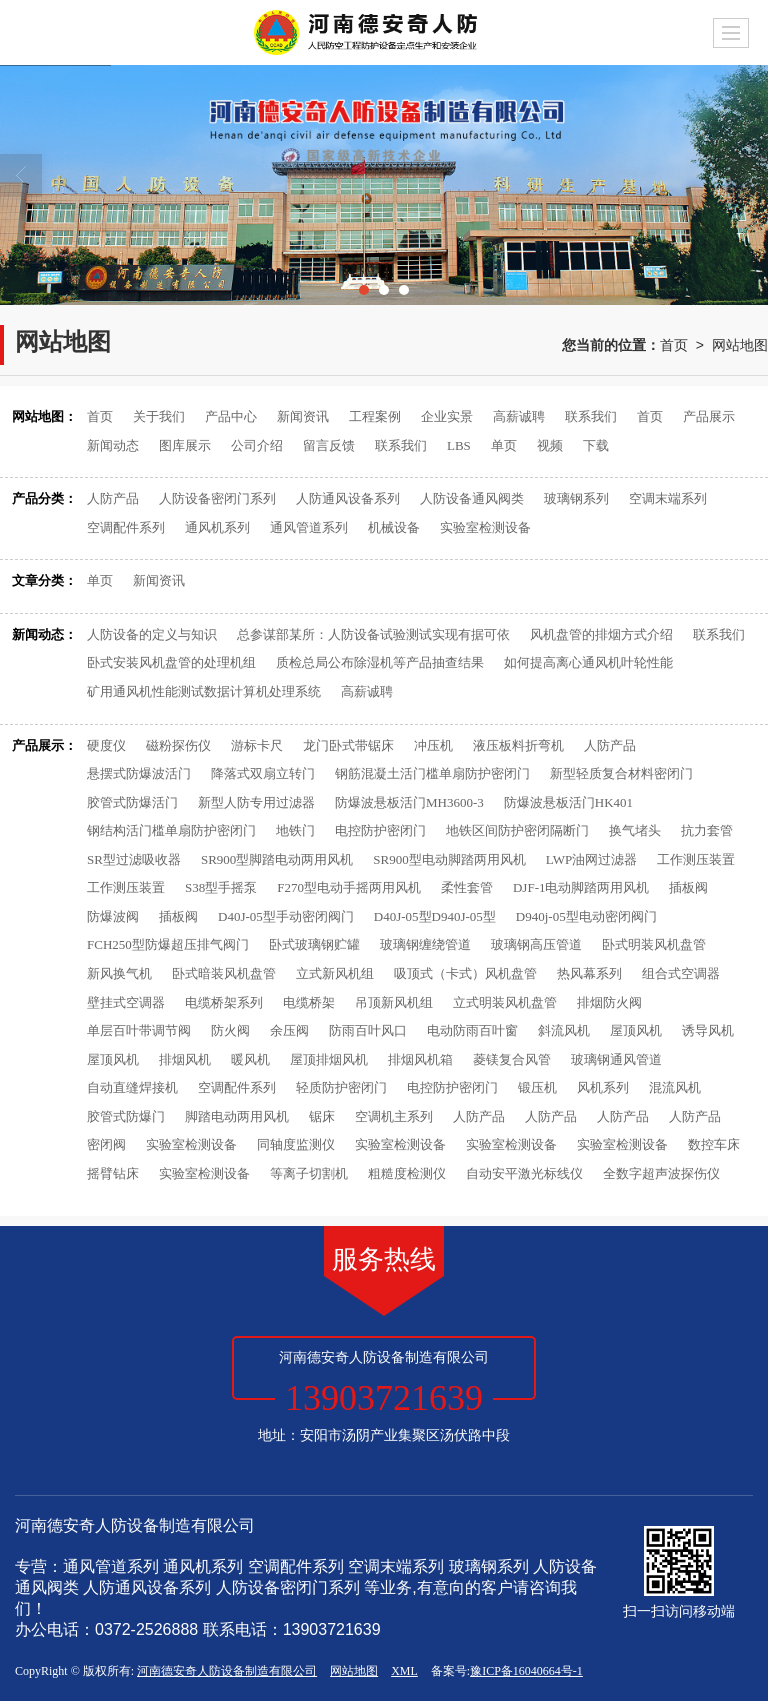  I want to click on 锻压机, so click(537, 1087).